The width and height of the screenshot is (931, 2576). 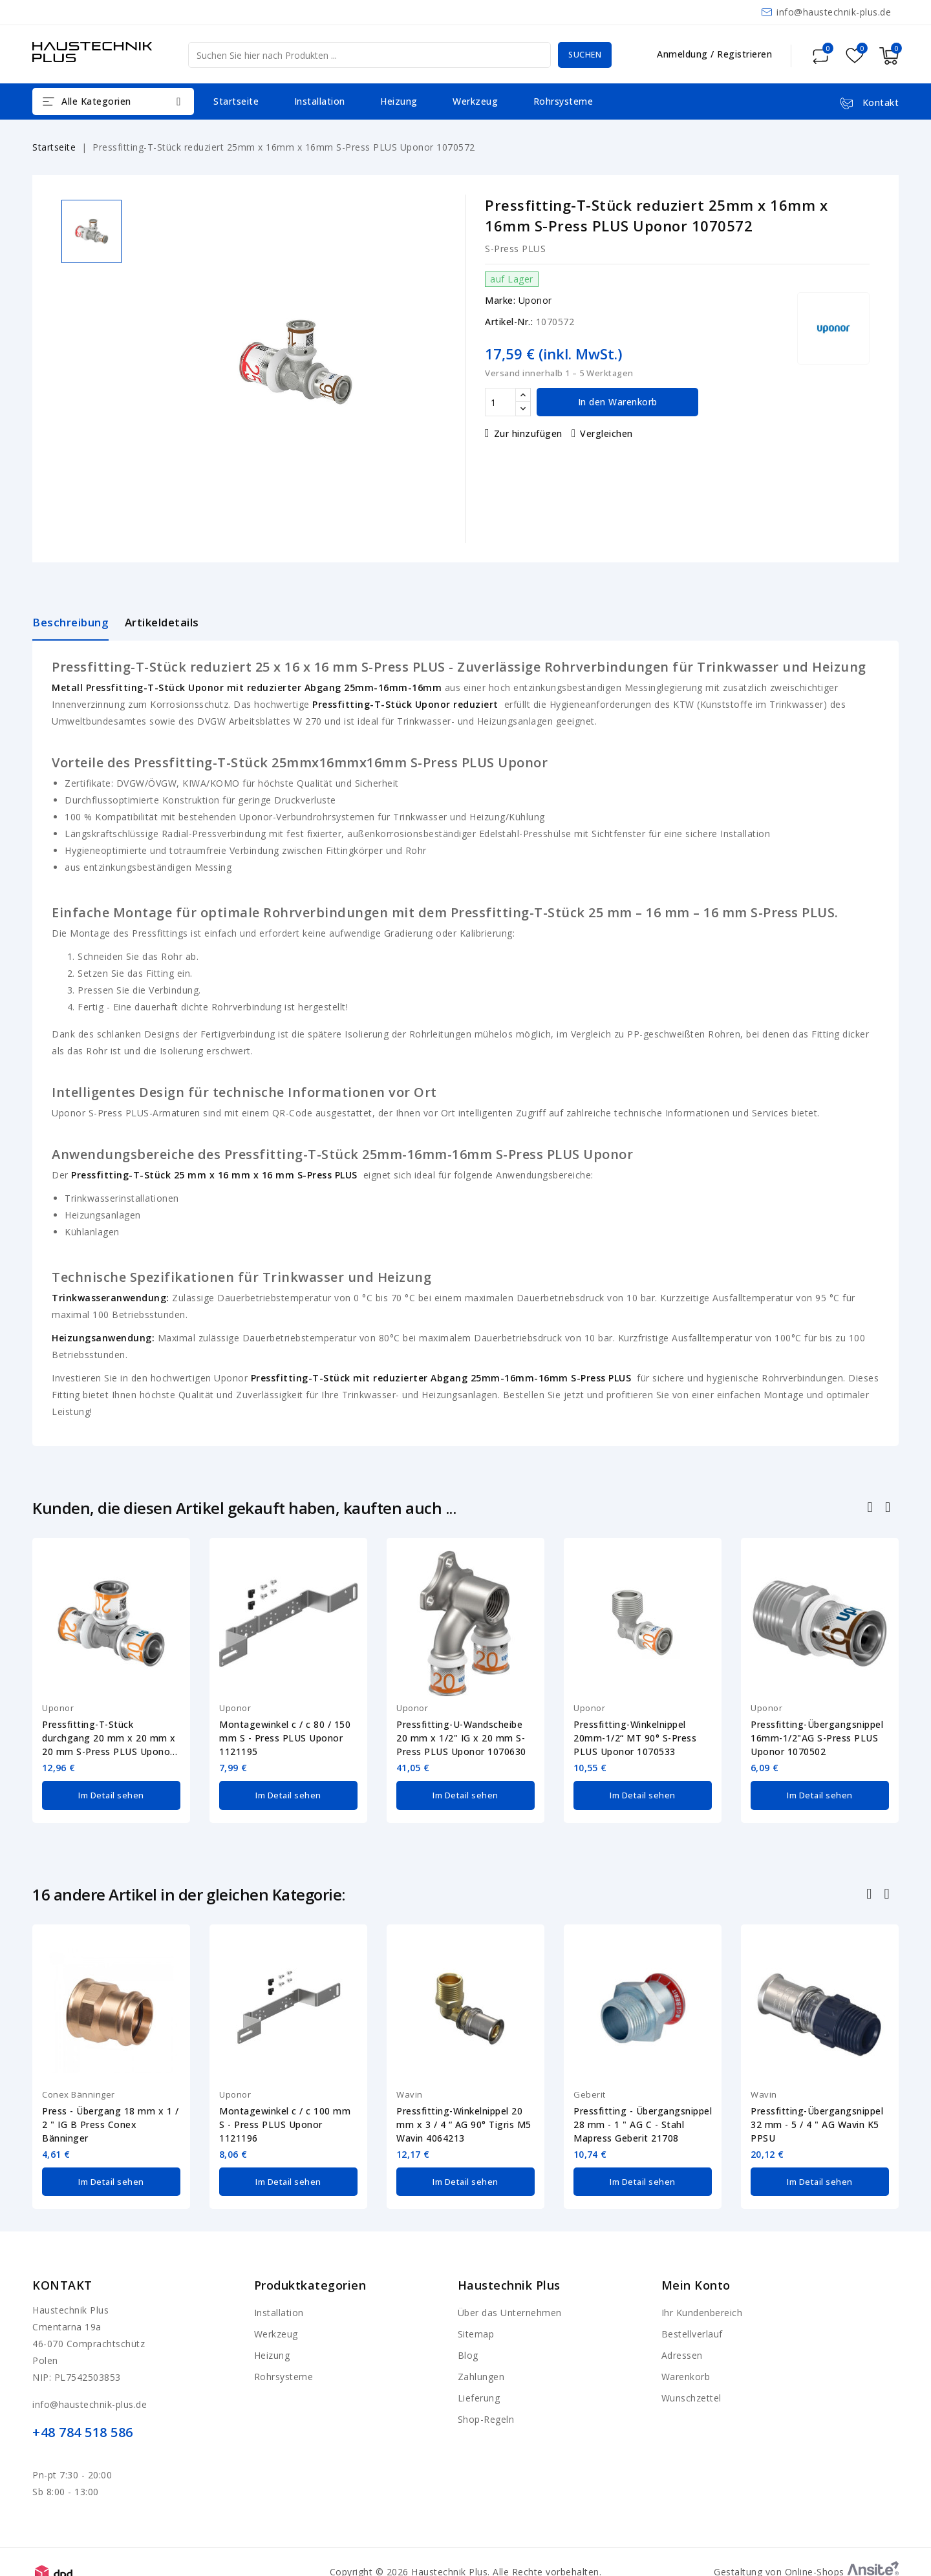 I want to click on Pressfitting - Übergangsnippel 28 mm - 1 " AG C - Stahl Mapress Geberit 21708, so click(x=642, y=2121).